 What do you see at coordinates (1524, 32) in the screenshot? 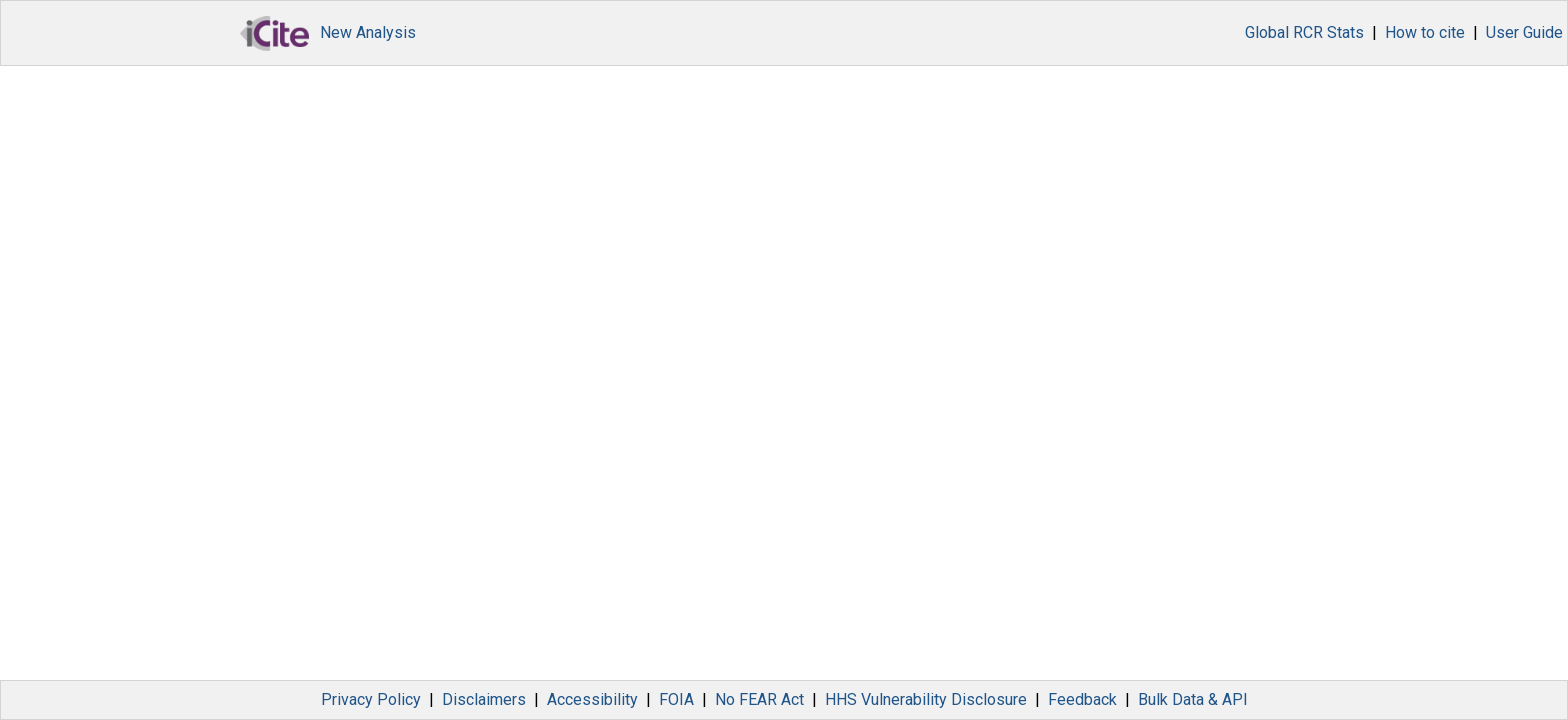
I see `User Guide` at bounding box center [1524, 32].